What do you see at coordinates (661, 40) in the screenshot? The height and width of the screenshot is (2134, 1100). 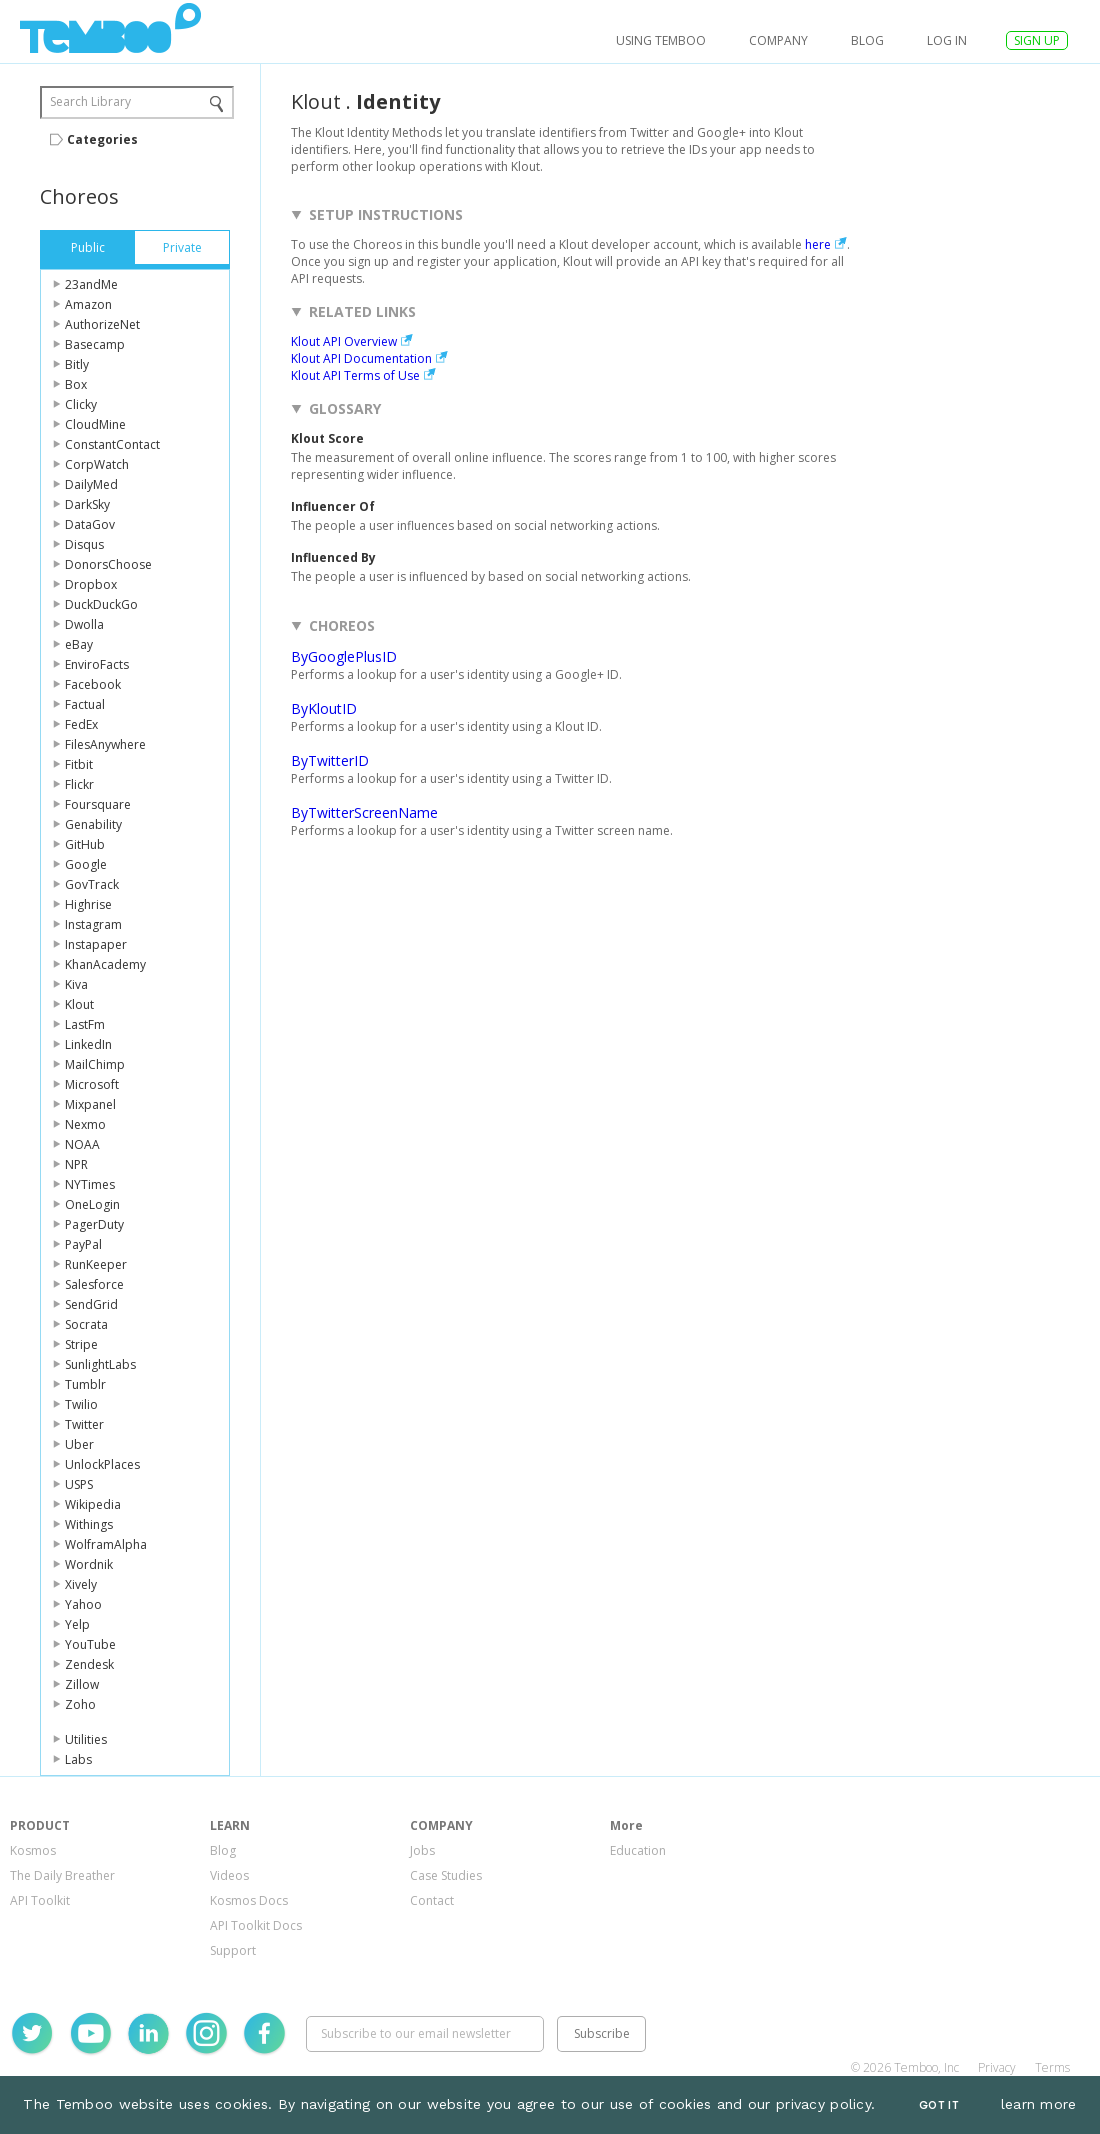 I see `USING TEMBOO` at bounding box center [661, 40].